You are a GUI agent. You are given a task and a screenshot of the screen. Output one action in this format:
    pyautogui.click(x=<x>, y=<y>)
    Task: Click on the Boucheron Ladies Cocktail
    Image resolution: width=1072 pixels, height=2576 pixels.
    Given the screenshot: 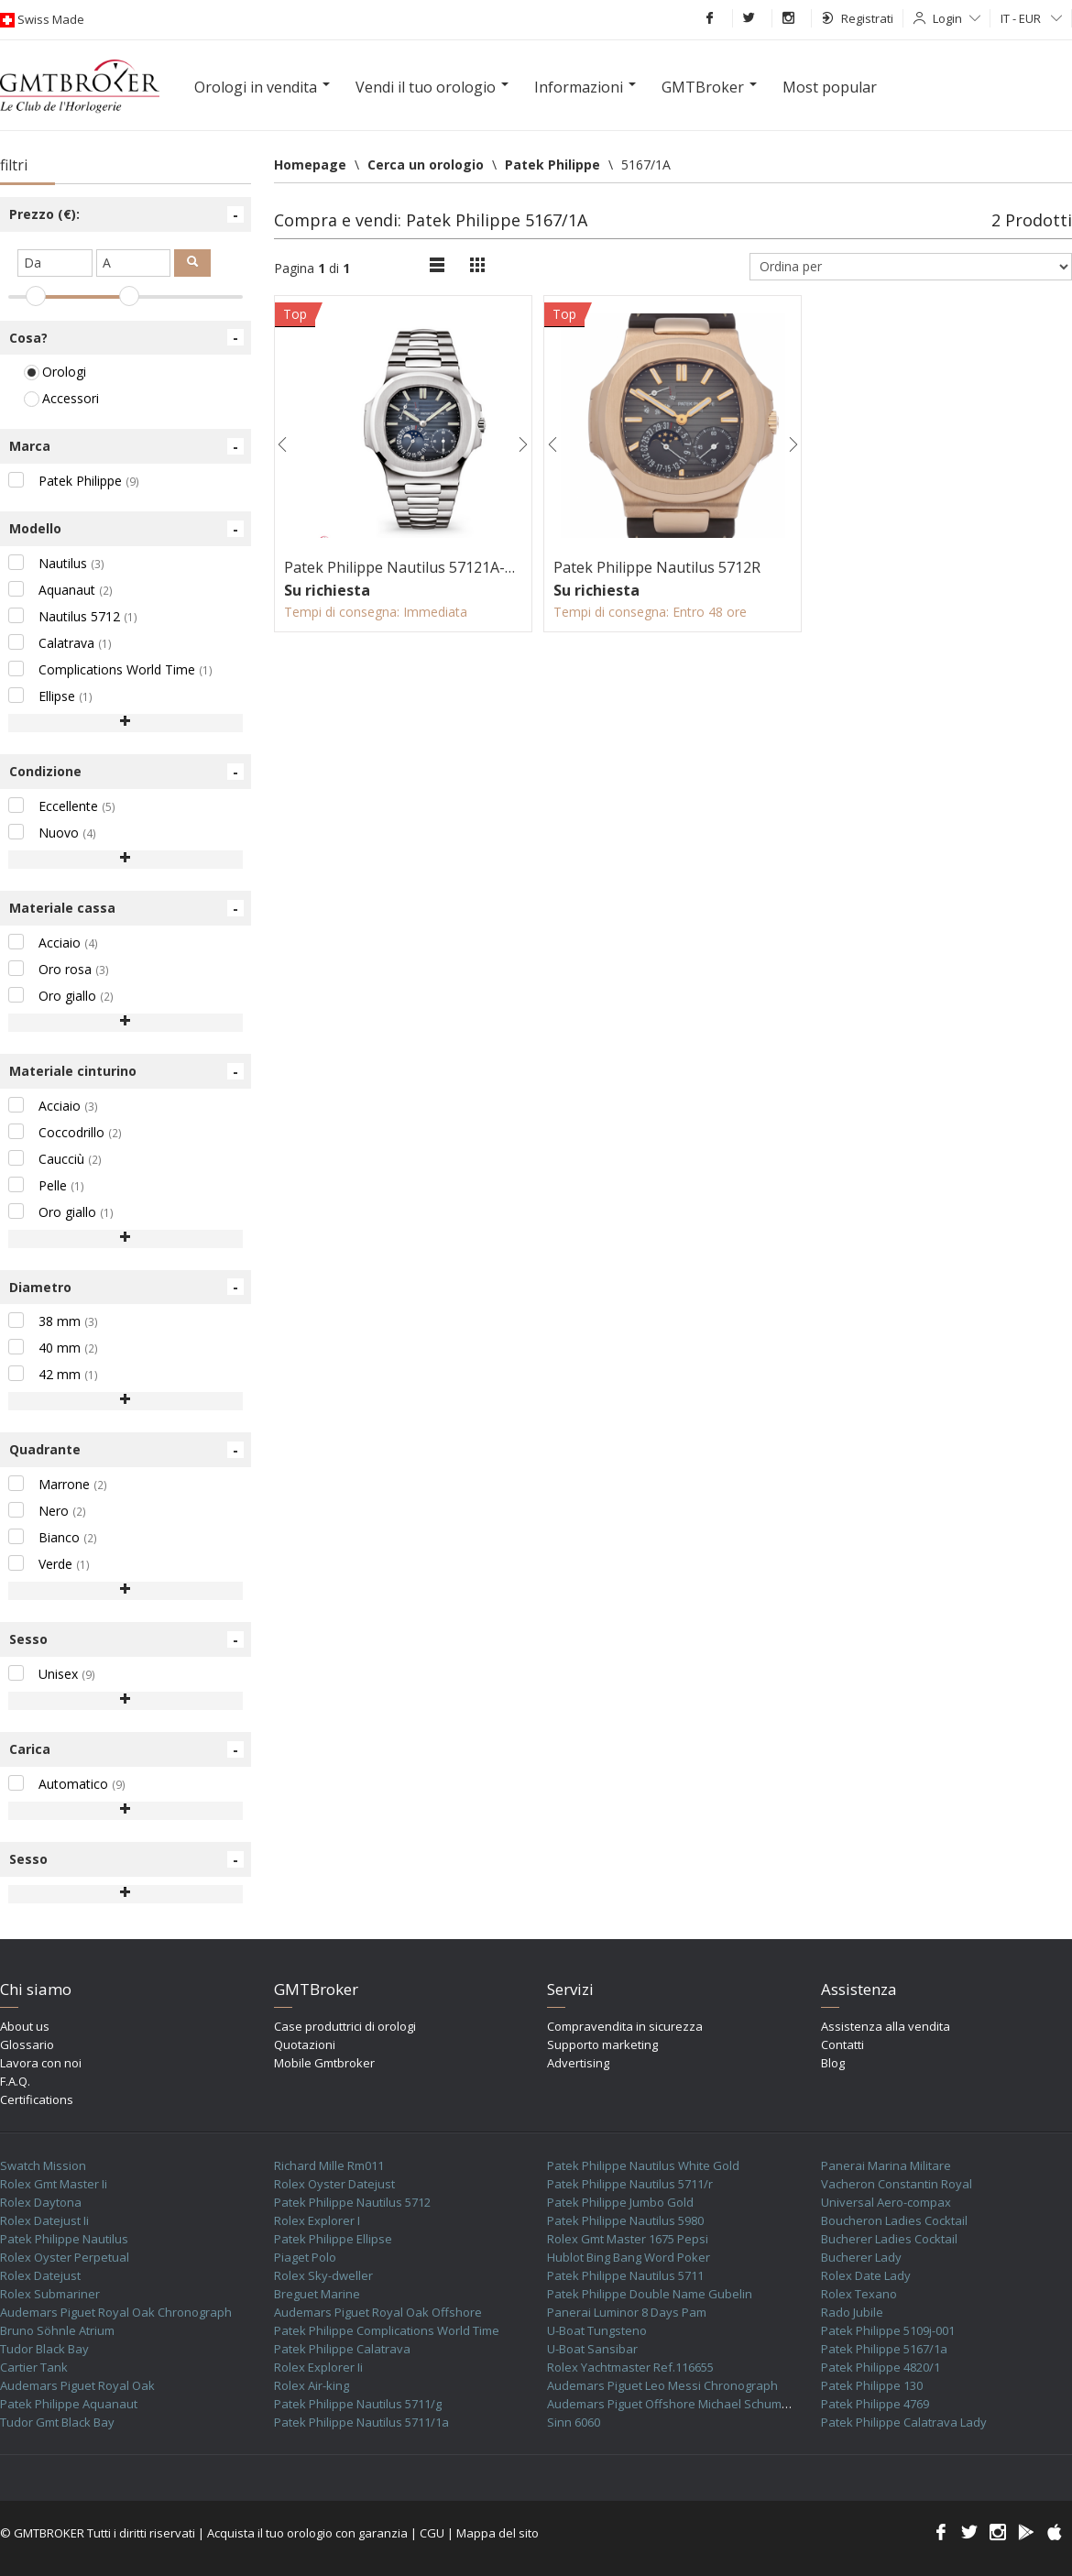 What is the action you would take?
    pyautogui.click(x=894, y=2220)
    